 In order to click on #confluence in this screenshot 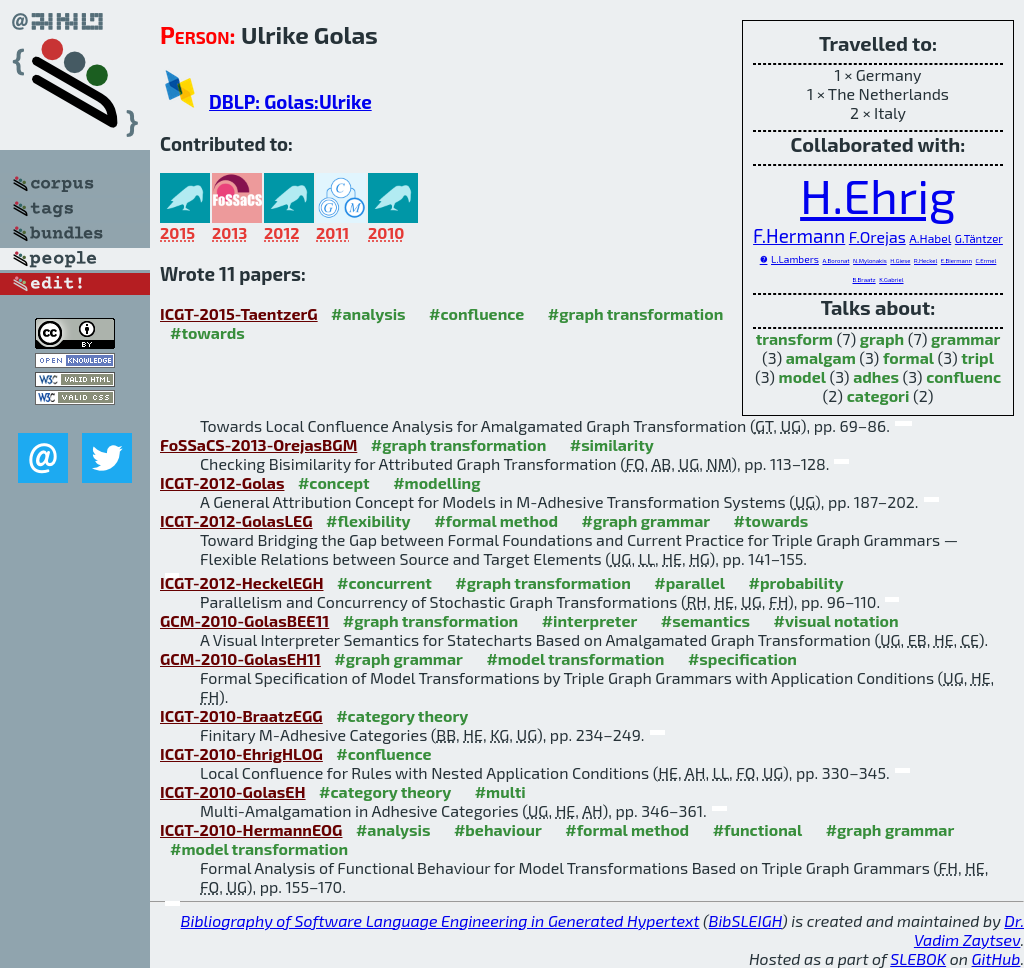, I will do `click(476, 313)`.